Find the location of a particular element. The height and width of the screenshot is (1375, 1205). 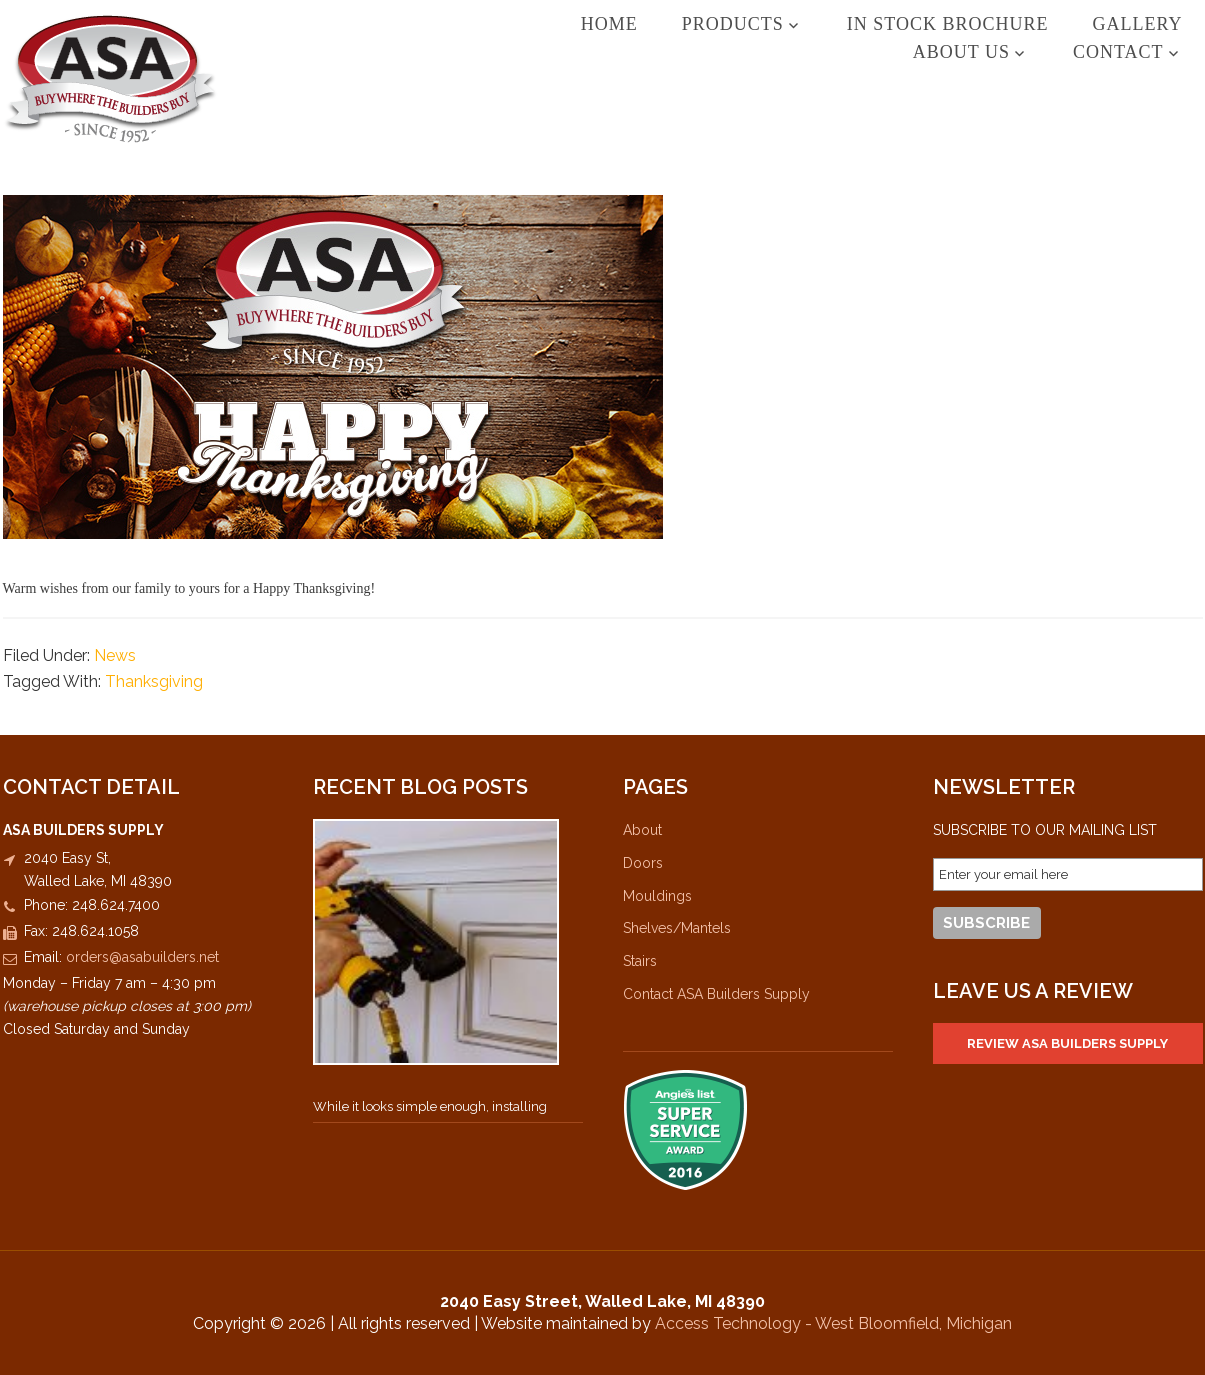

Stairs is located at coordinates (640, 961).